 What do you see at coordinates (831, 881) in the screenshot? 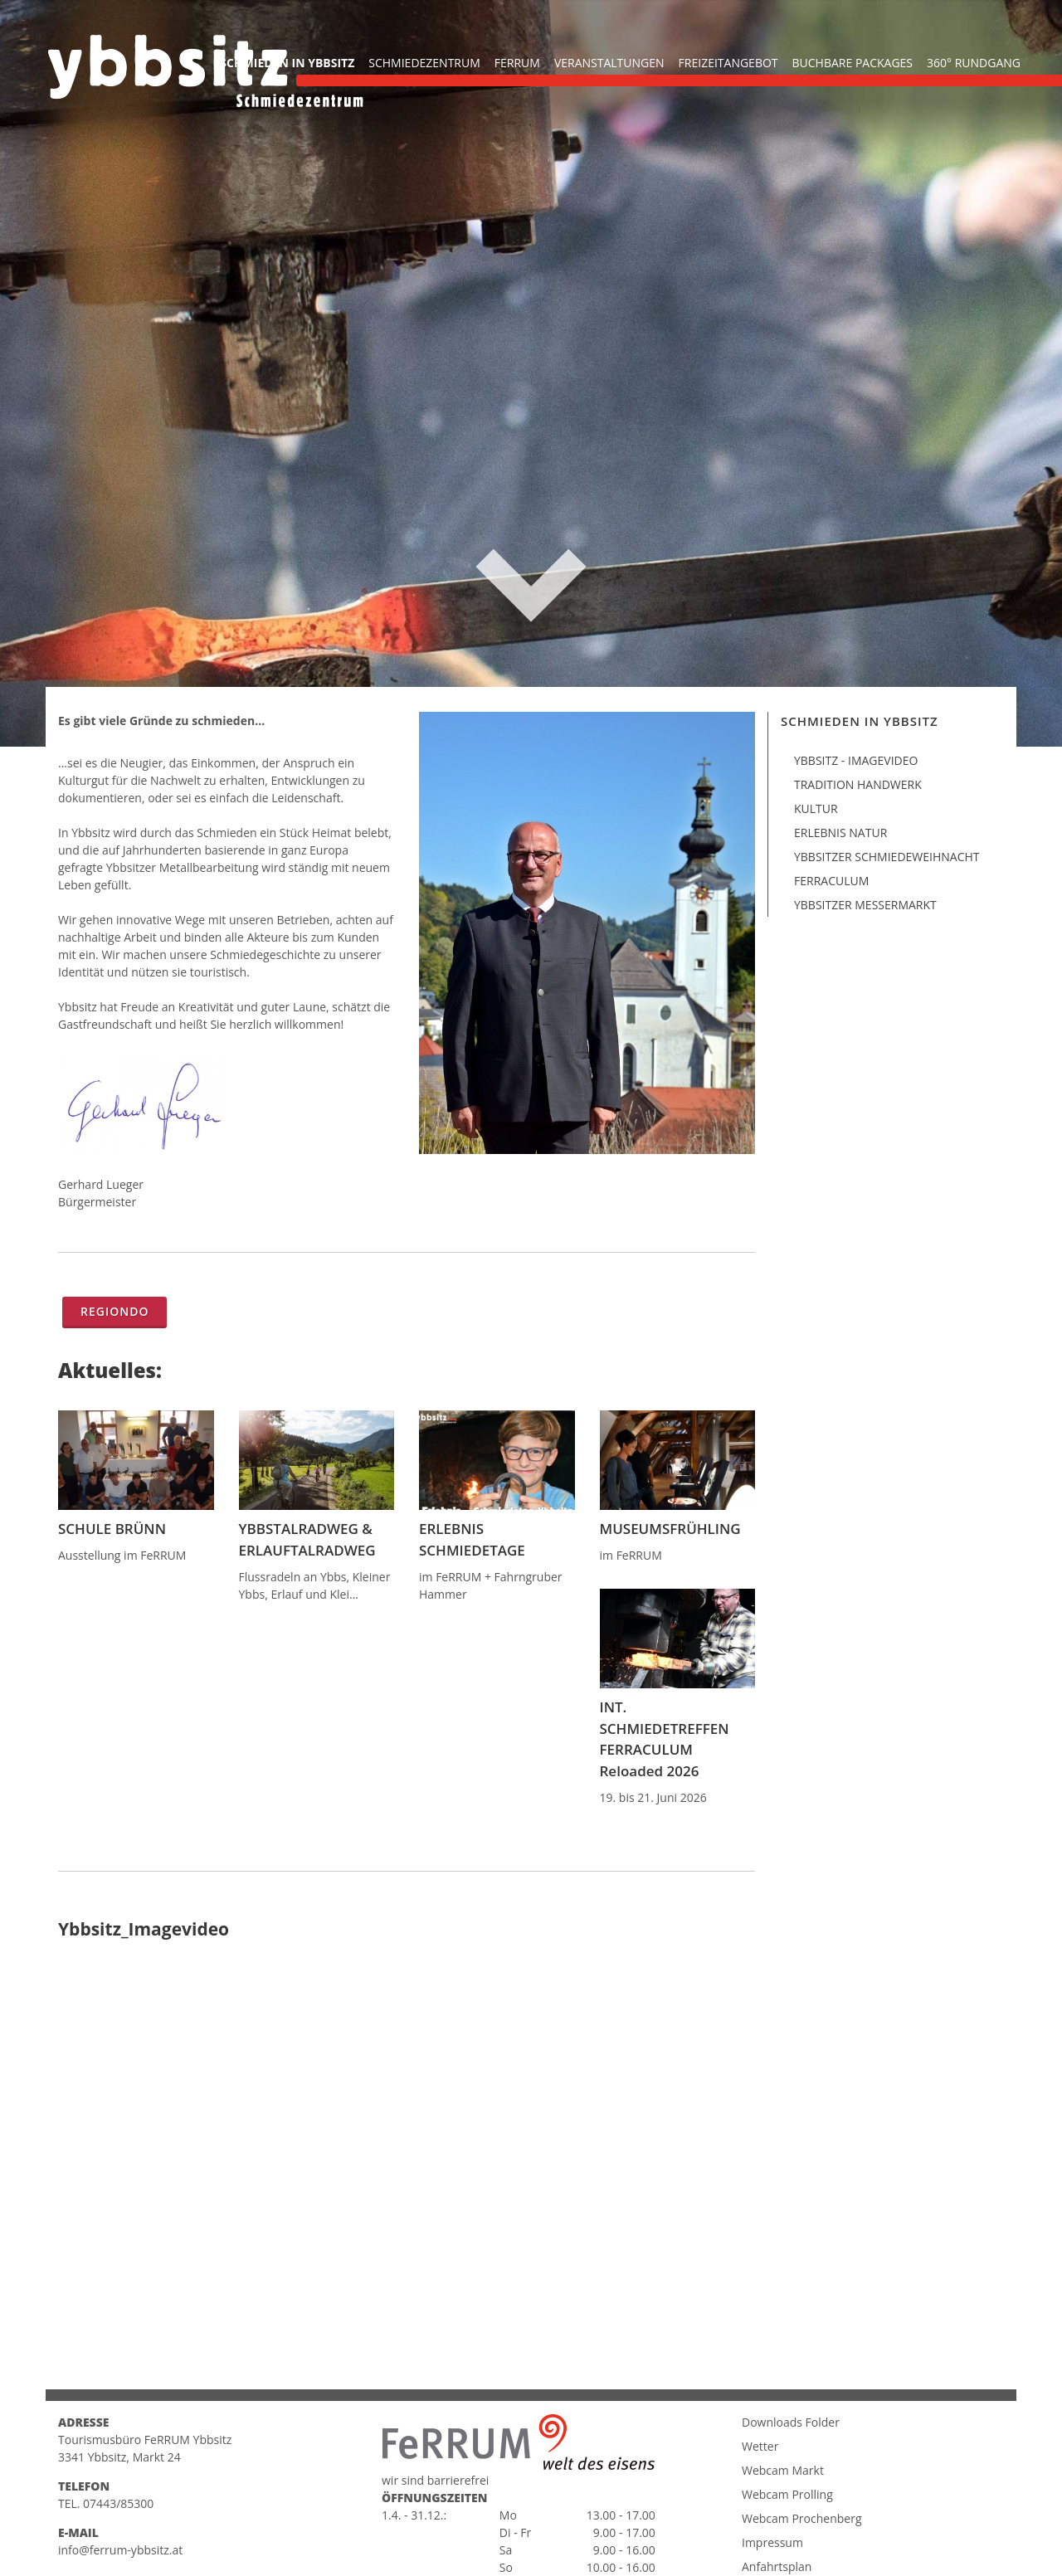
I see `Ferraculum` at bounding box center [831, 881].